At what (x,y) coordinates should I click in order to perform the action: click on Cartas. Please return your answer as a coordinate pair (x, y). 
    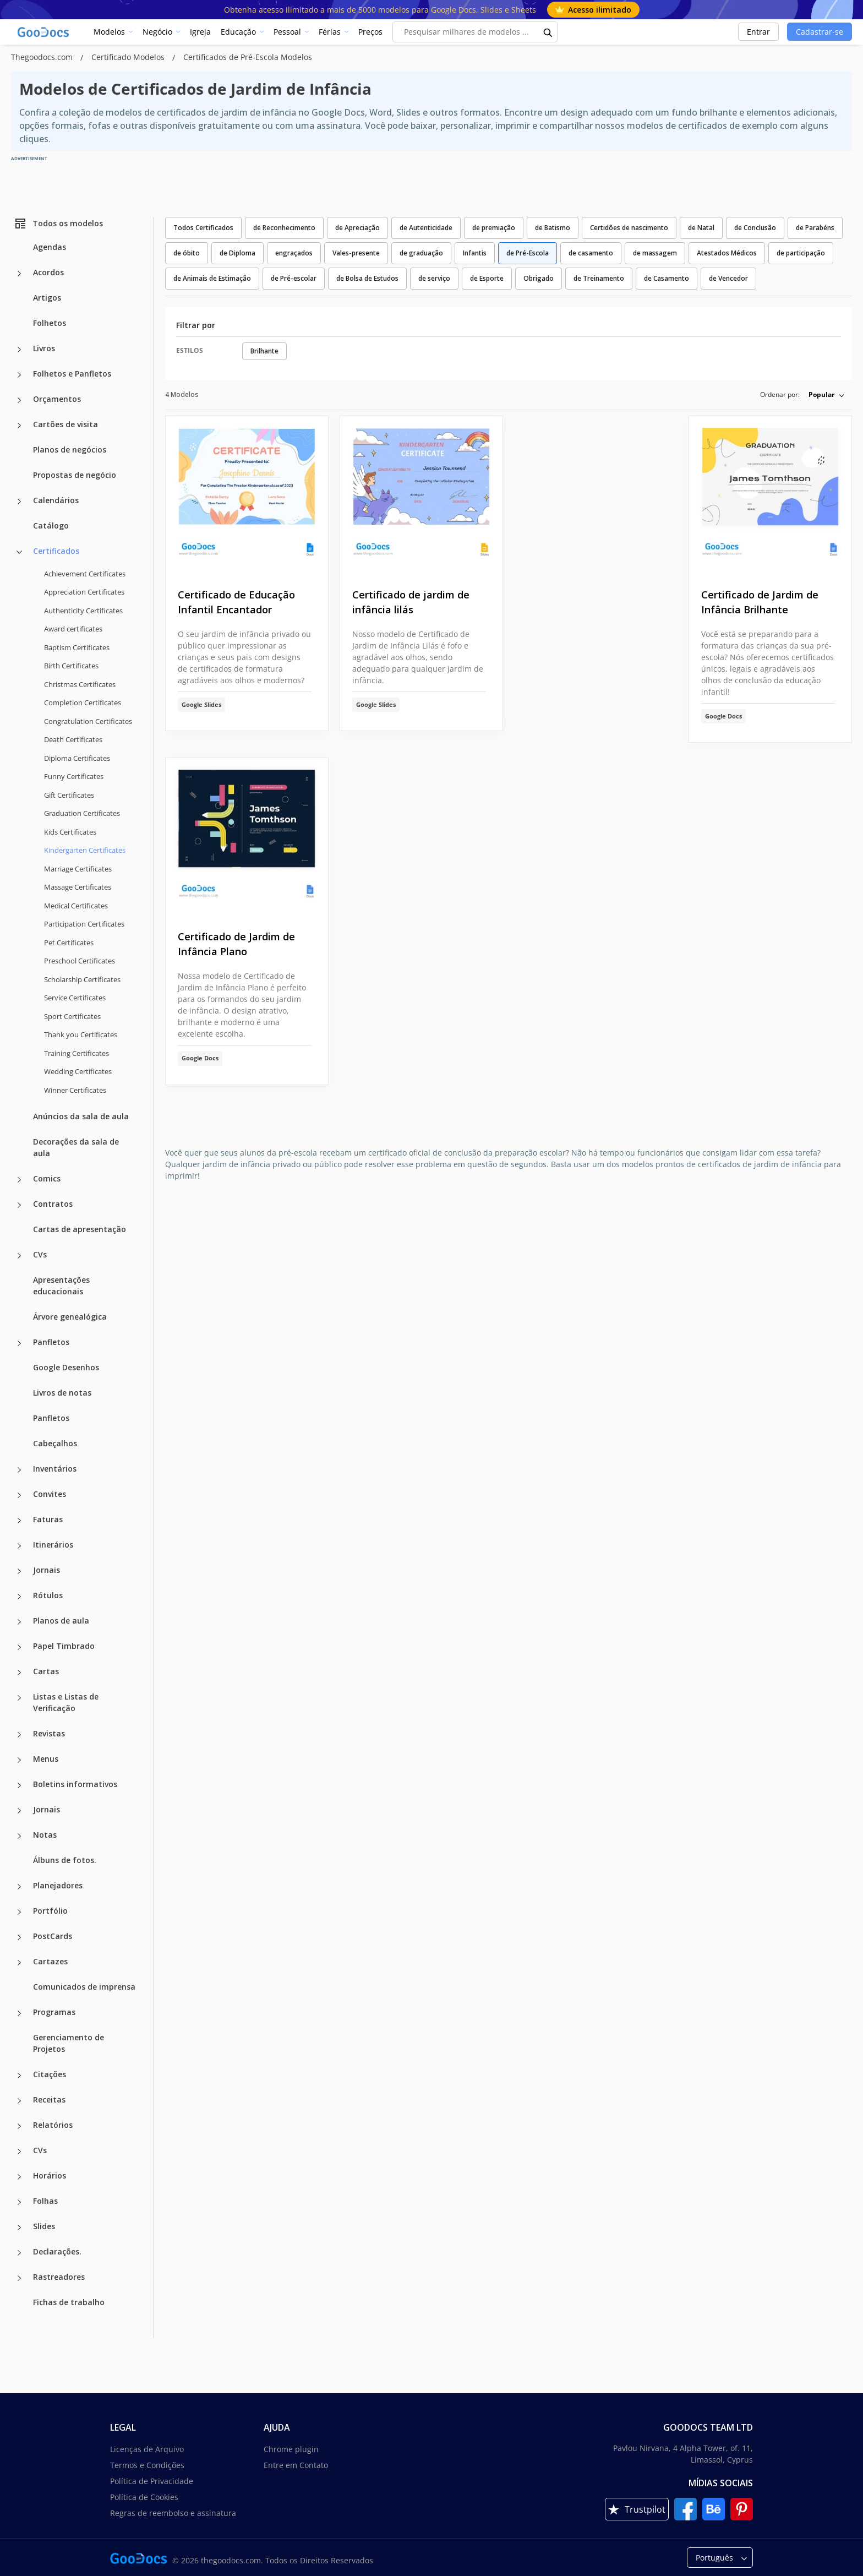
    Looking at the image, I should click on (46, 1671).